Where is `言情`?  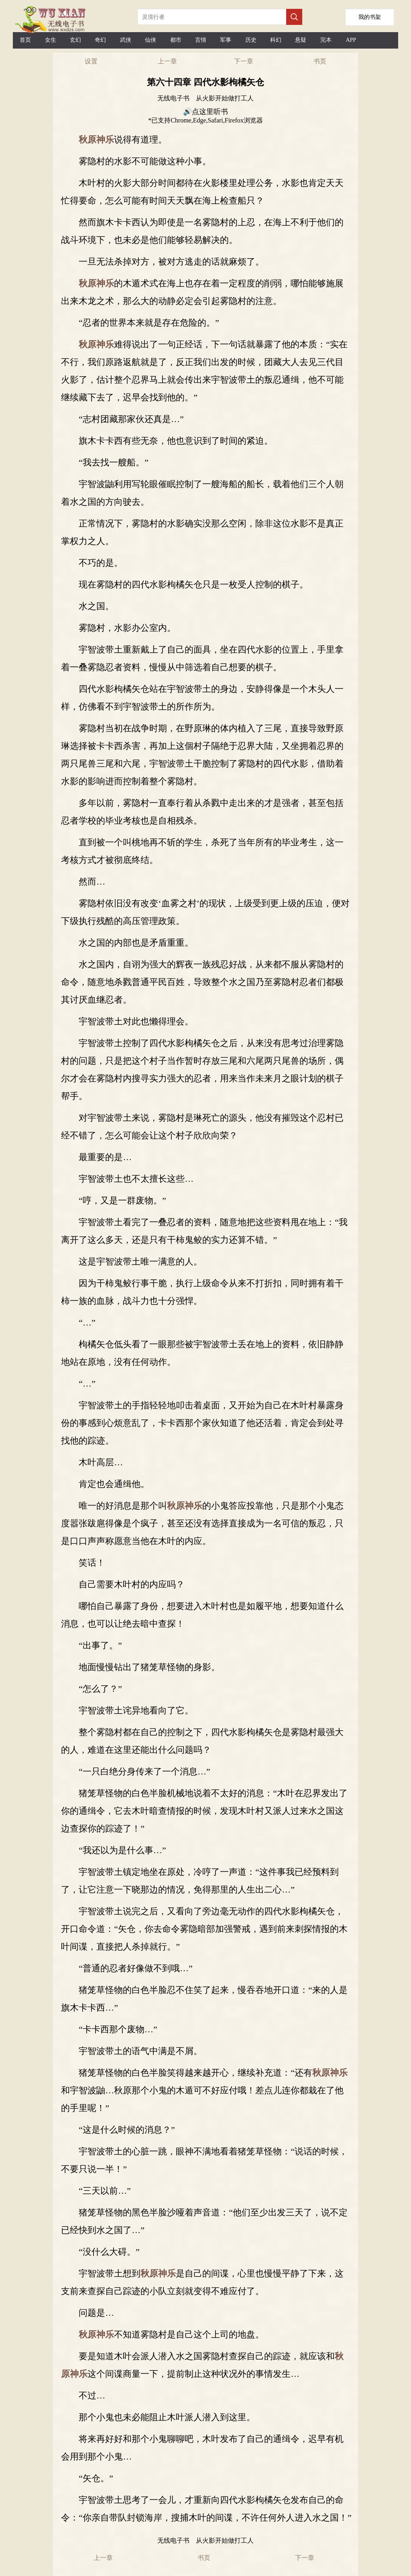 言情 is located at coordinates (200, 40).